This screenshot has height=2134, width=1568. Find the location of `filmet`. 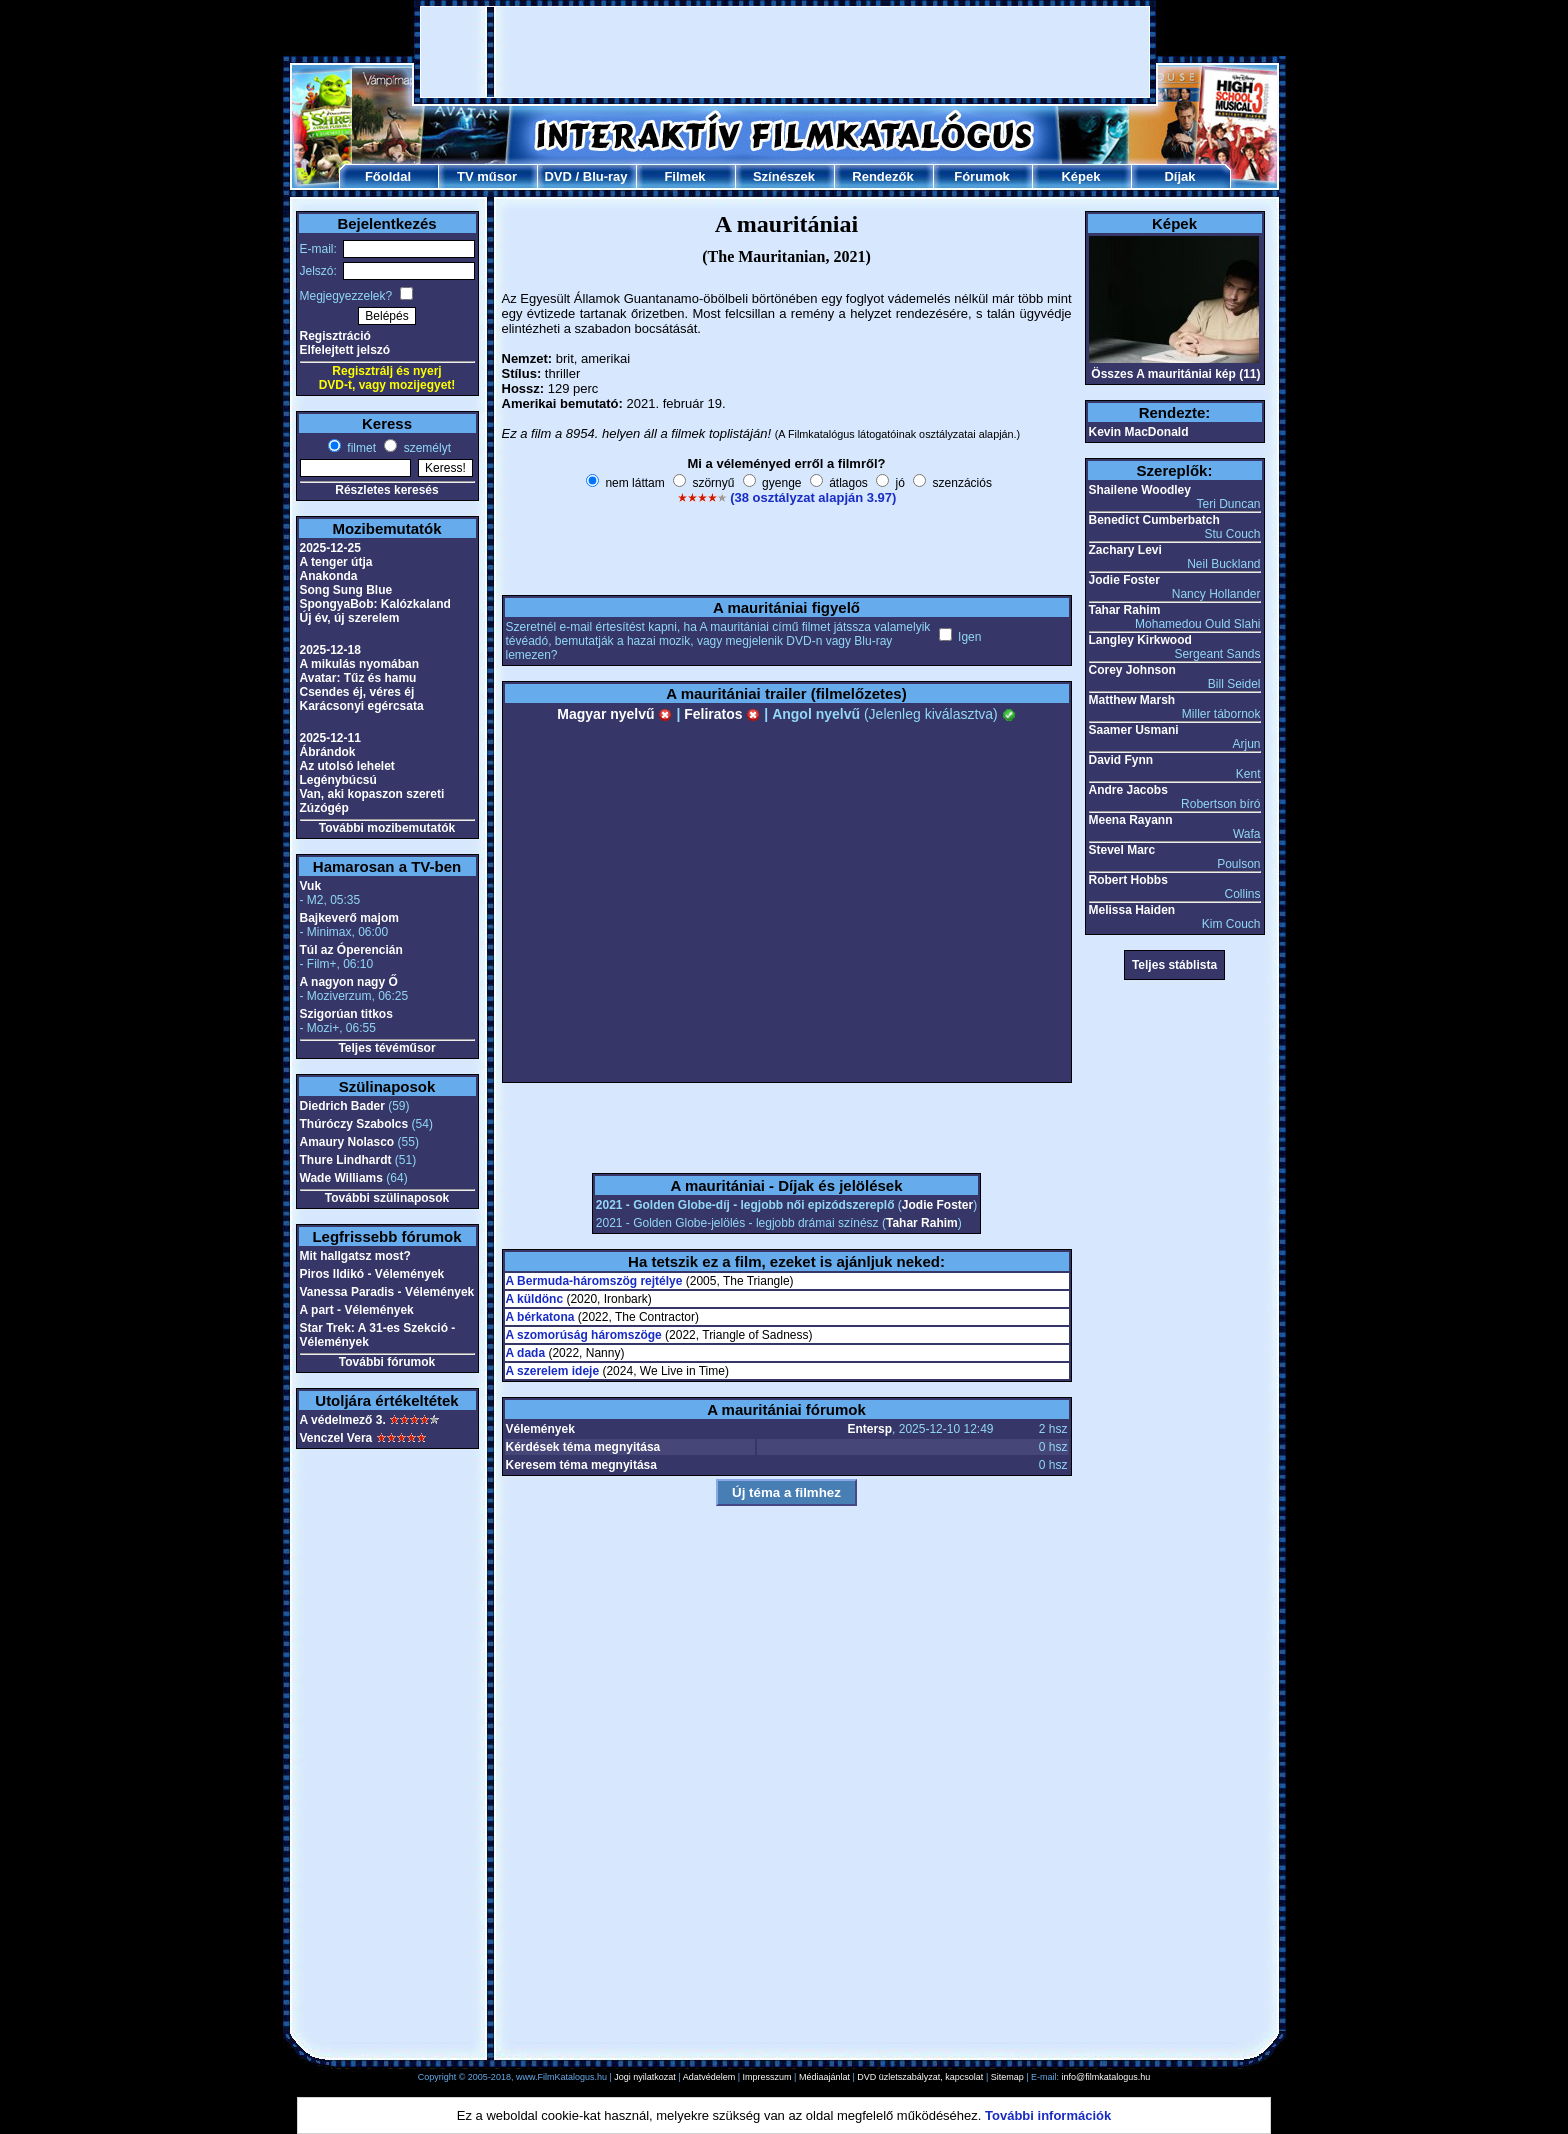

filmet is located at coordinates (360, 448).